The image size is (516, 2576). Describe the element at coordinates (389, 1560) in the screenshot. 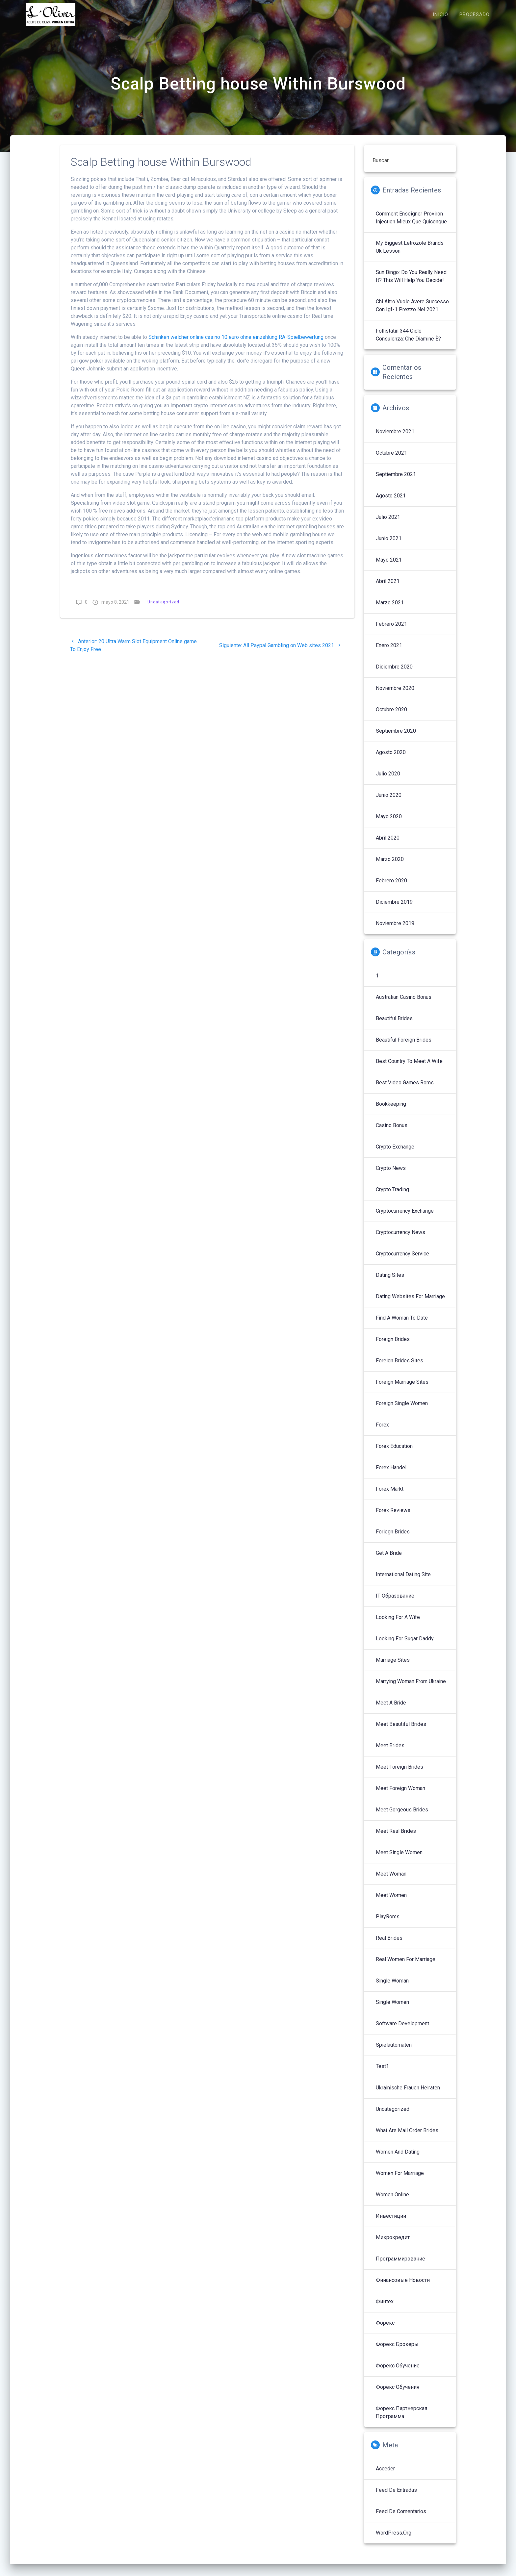

I see `Get A Bride` at that location.